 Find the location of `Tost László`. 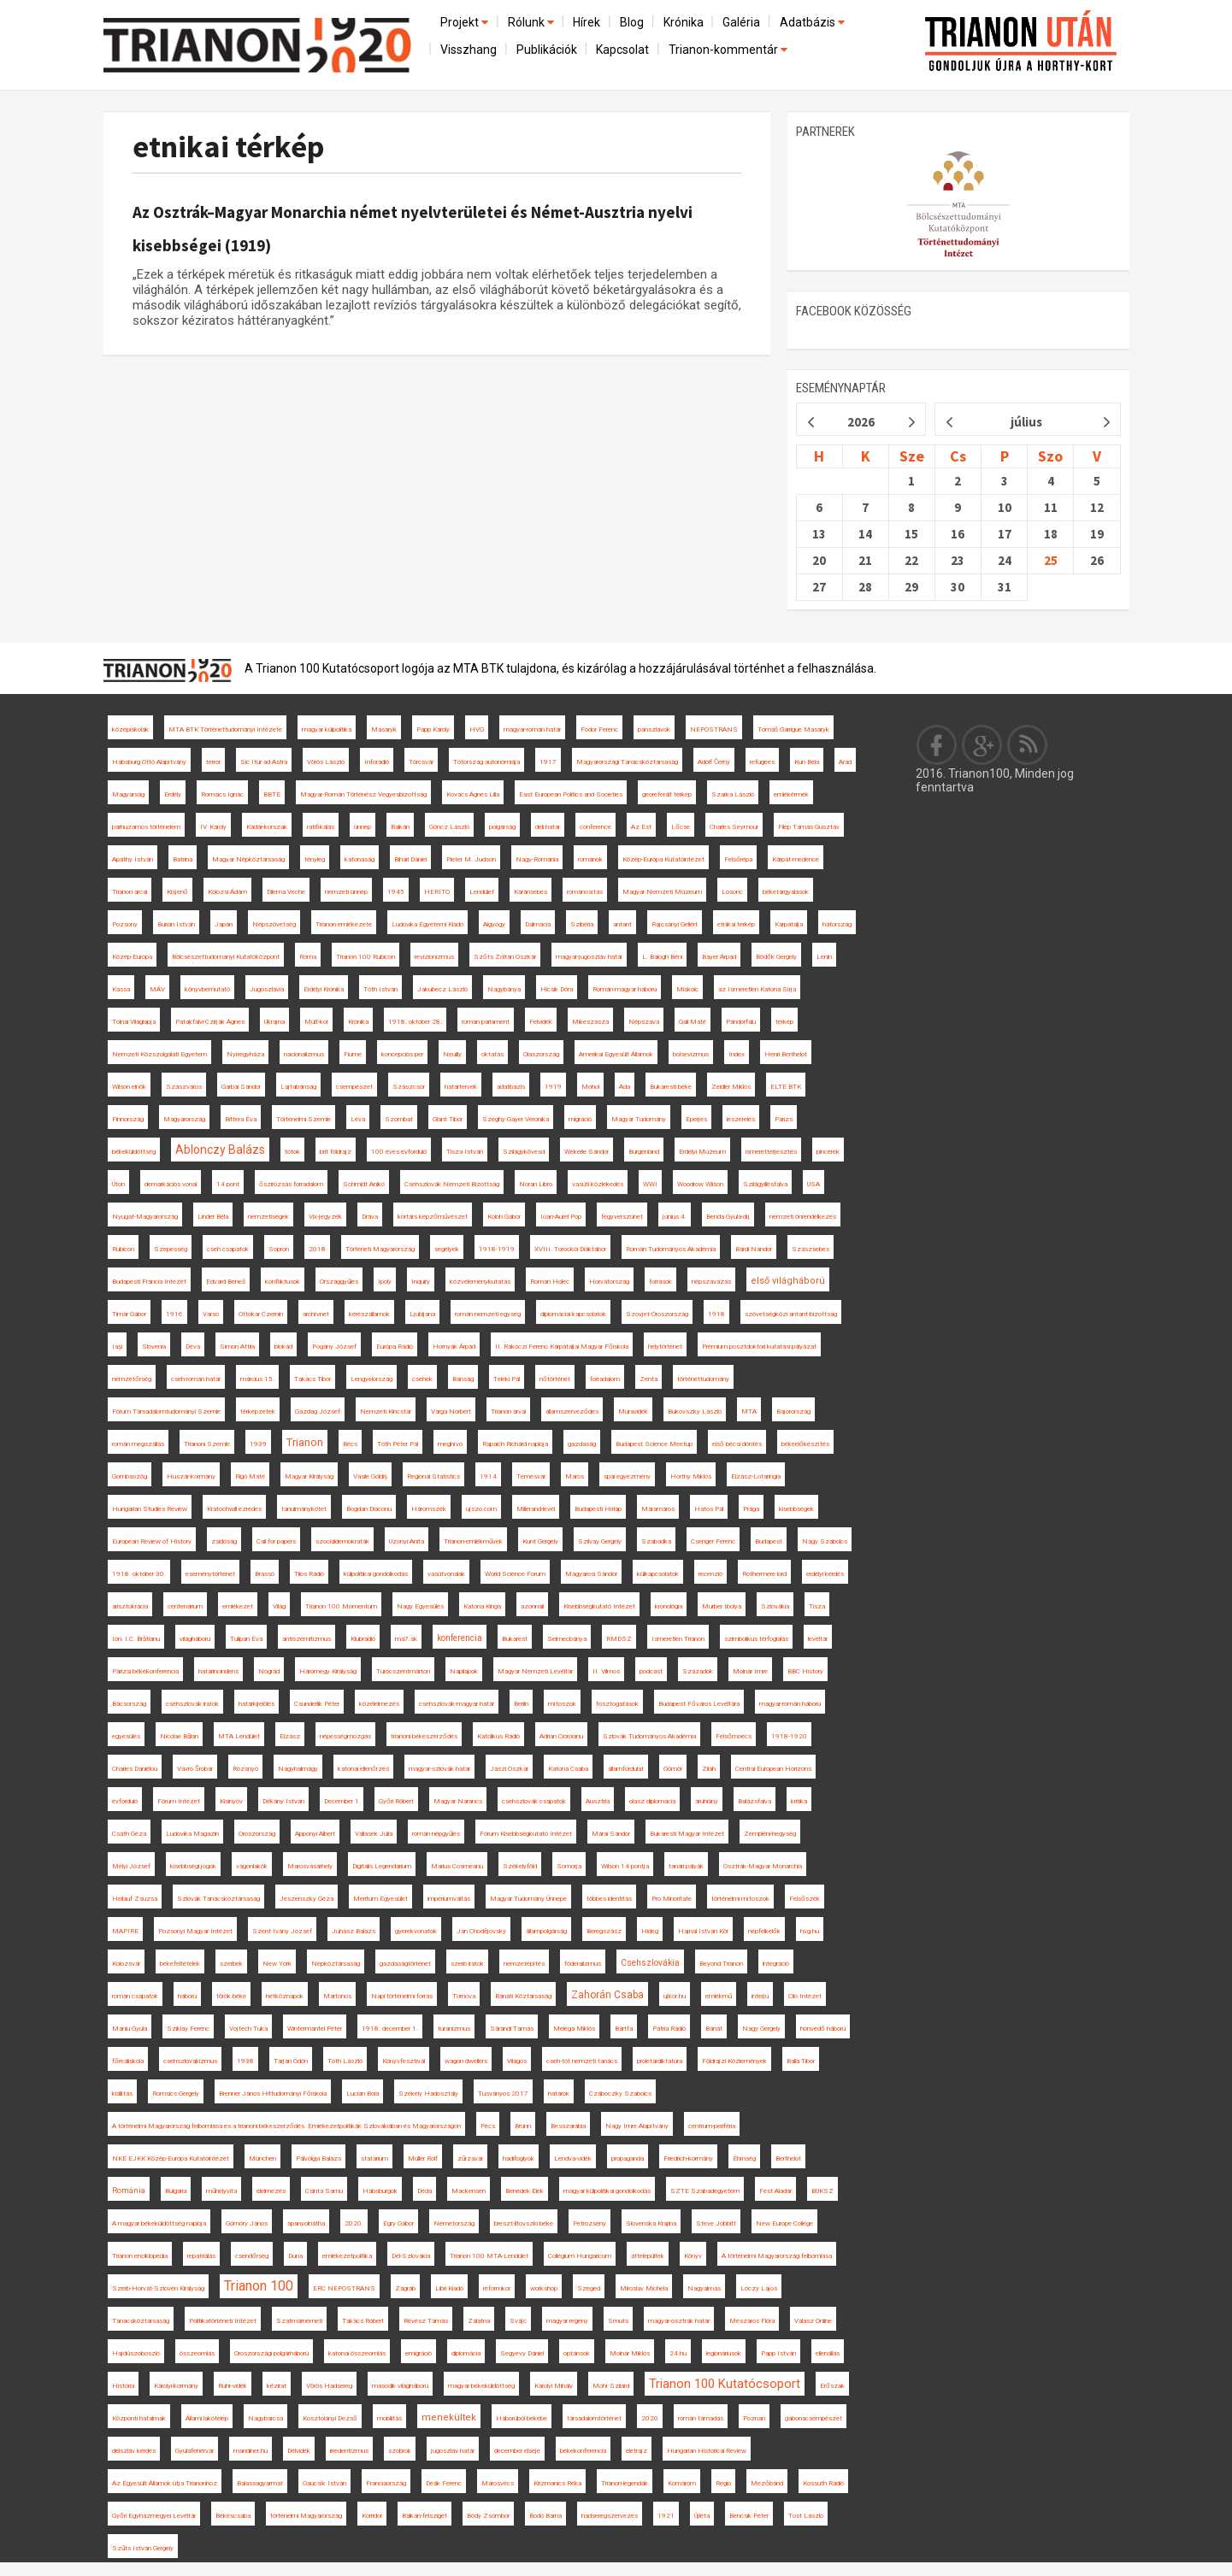

Tost László is located at coordinates (805, 2516).